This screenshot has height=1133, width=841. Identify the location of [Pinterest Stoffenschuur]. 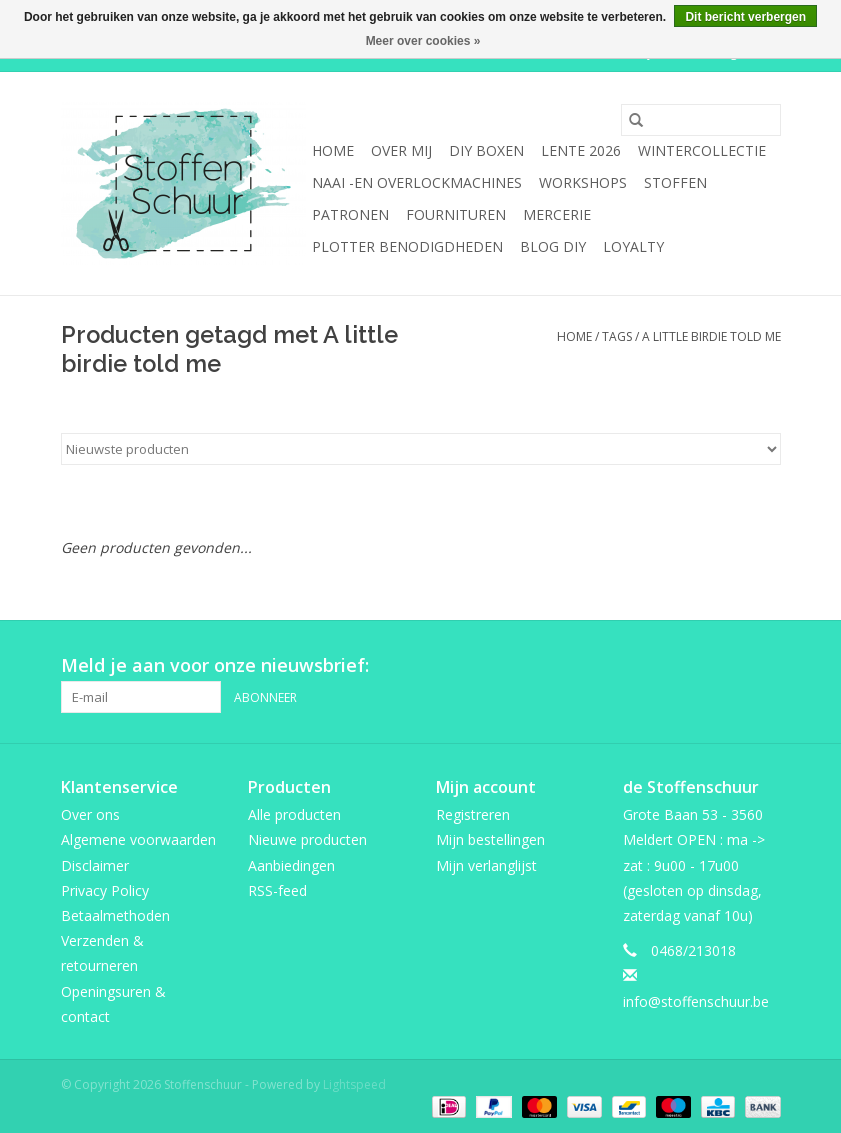
(729, 666).